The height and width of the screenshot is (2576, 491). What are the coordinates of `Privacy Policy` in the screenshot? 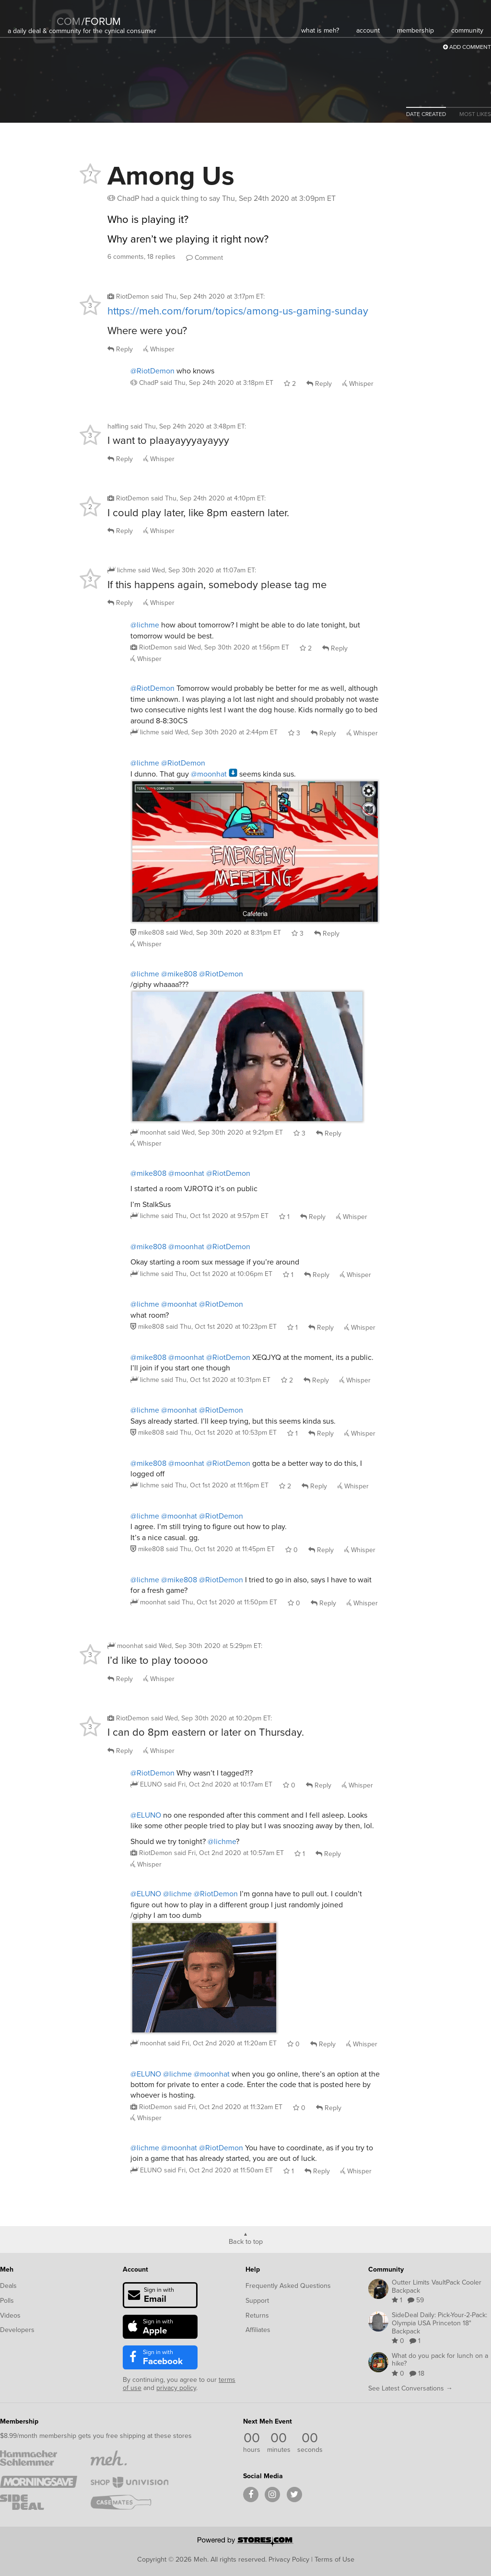 It's located at (289, 2559).